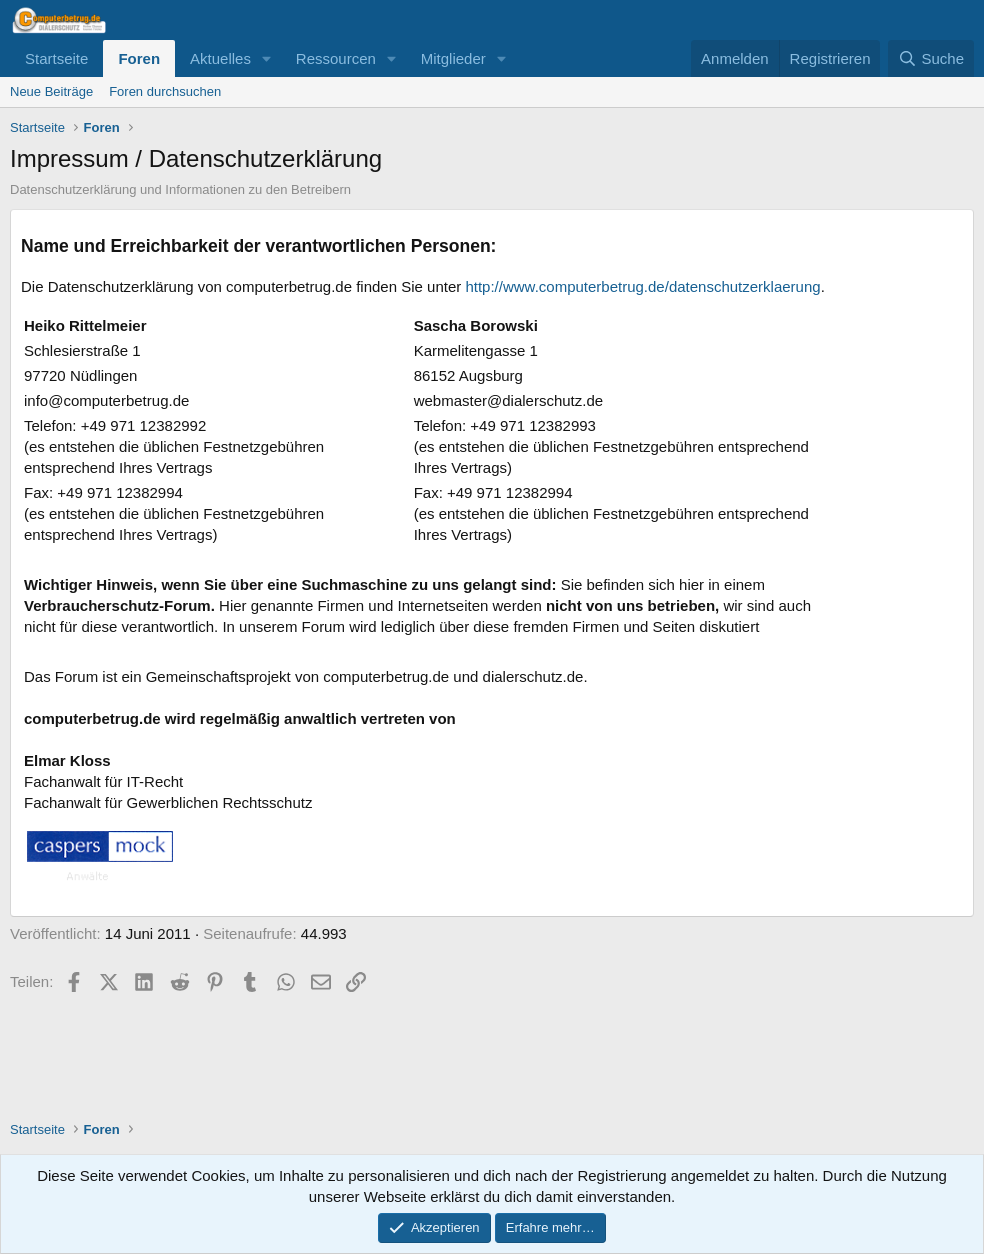  Describe the element at coordinates (56, 58) in the screenshot. I see `Startseite` at that location.